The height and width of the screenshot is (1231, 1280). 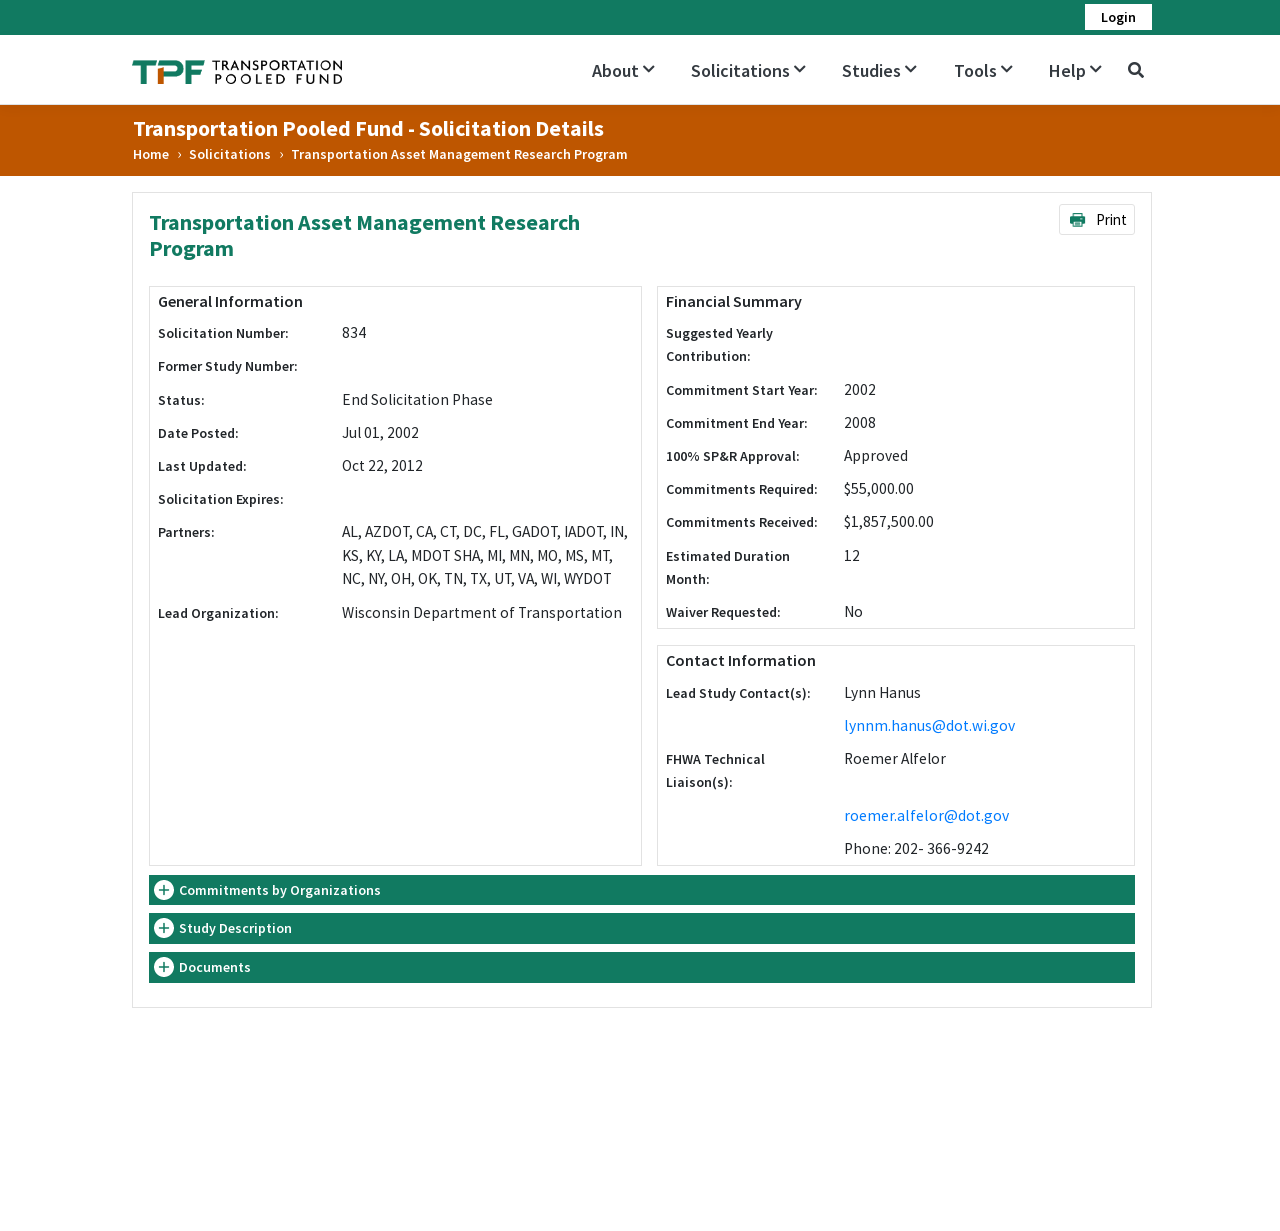 I want to click on lynnm.hanus@dot.wi.gov, so click(x=929, y=725).